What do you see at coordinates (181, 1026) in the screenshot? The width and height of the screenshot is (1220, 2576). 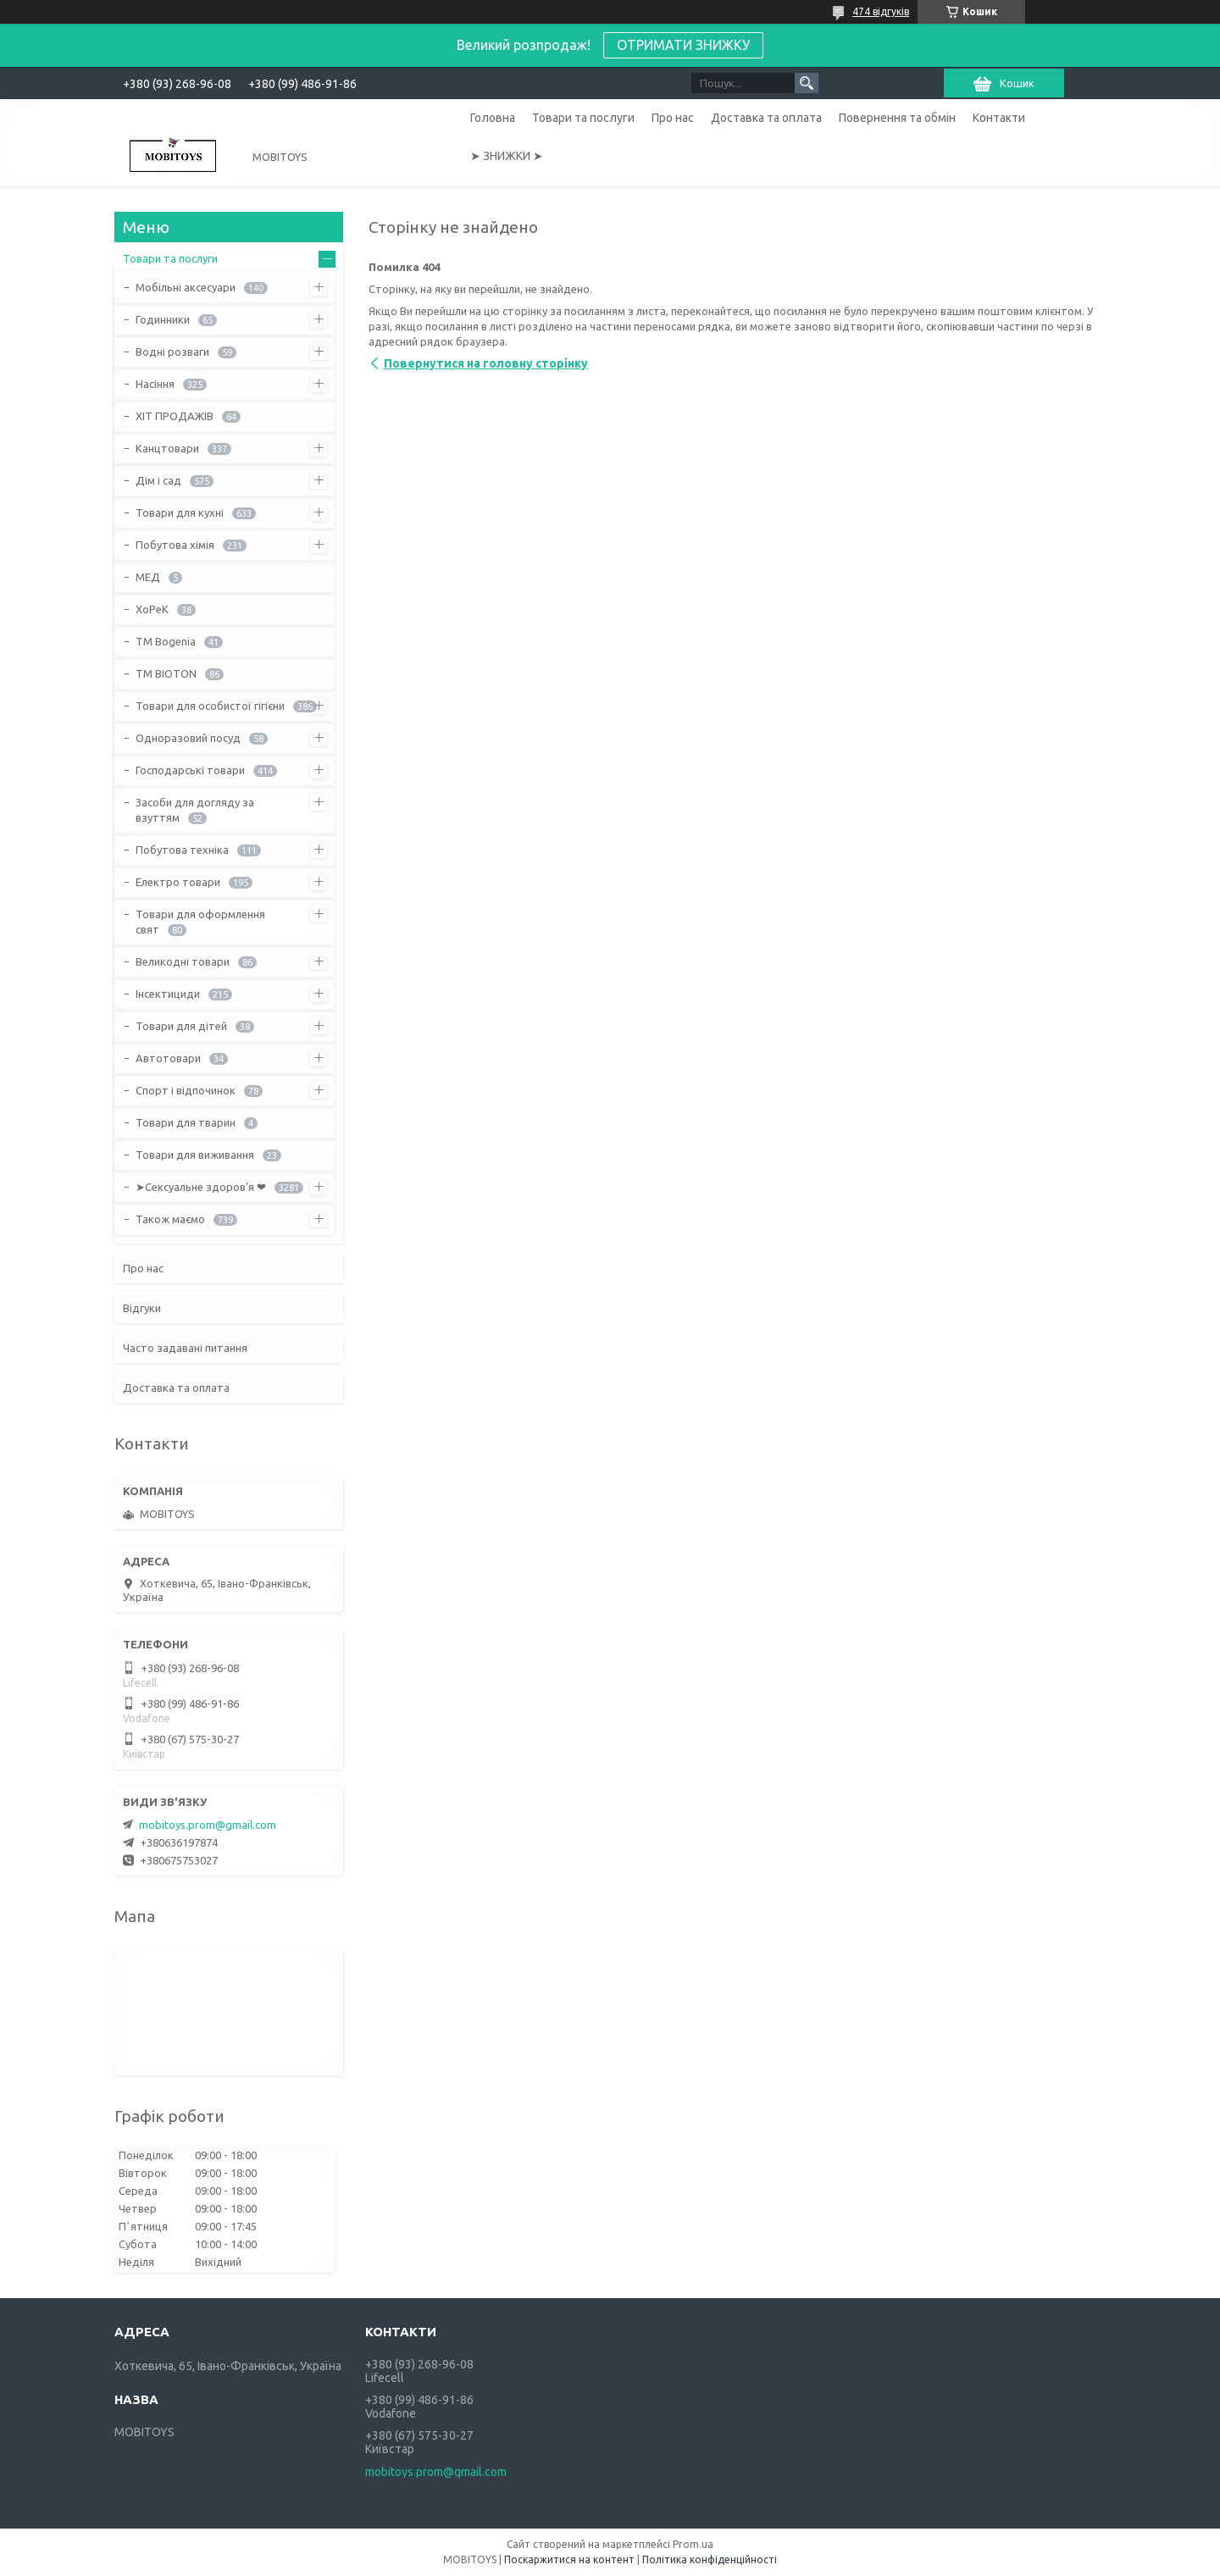 I see `Товари для дітей` at bounding box center [181, 1026].